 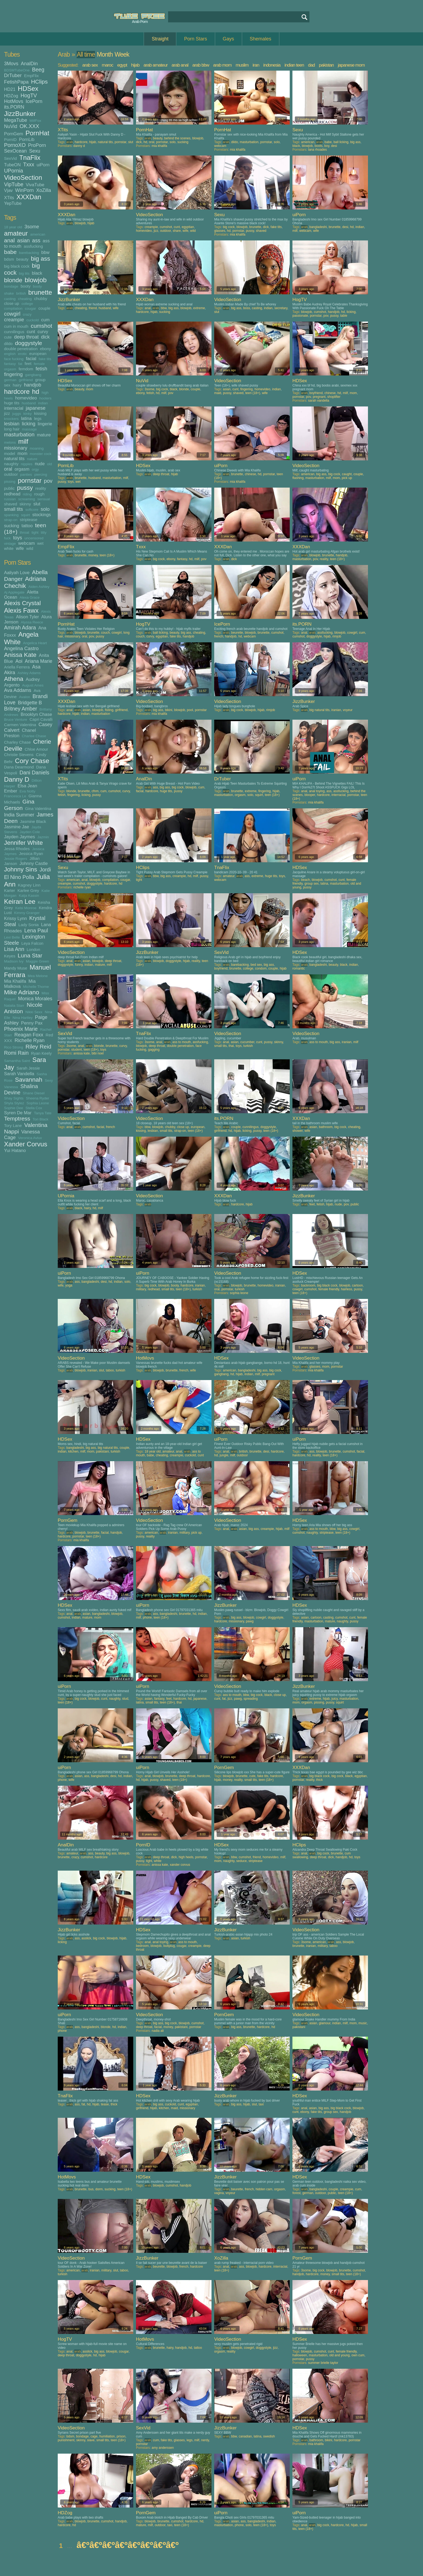 What do you see at coordinates (347, 478) in the screenshot?
I see `pick up` at bounding box center [347, 478].